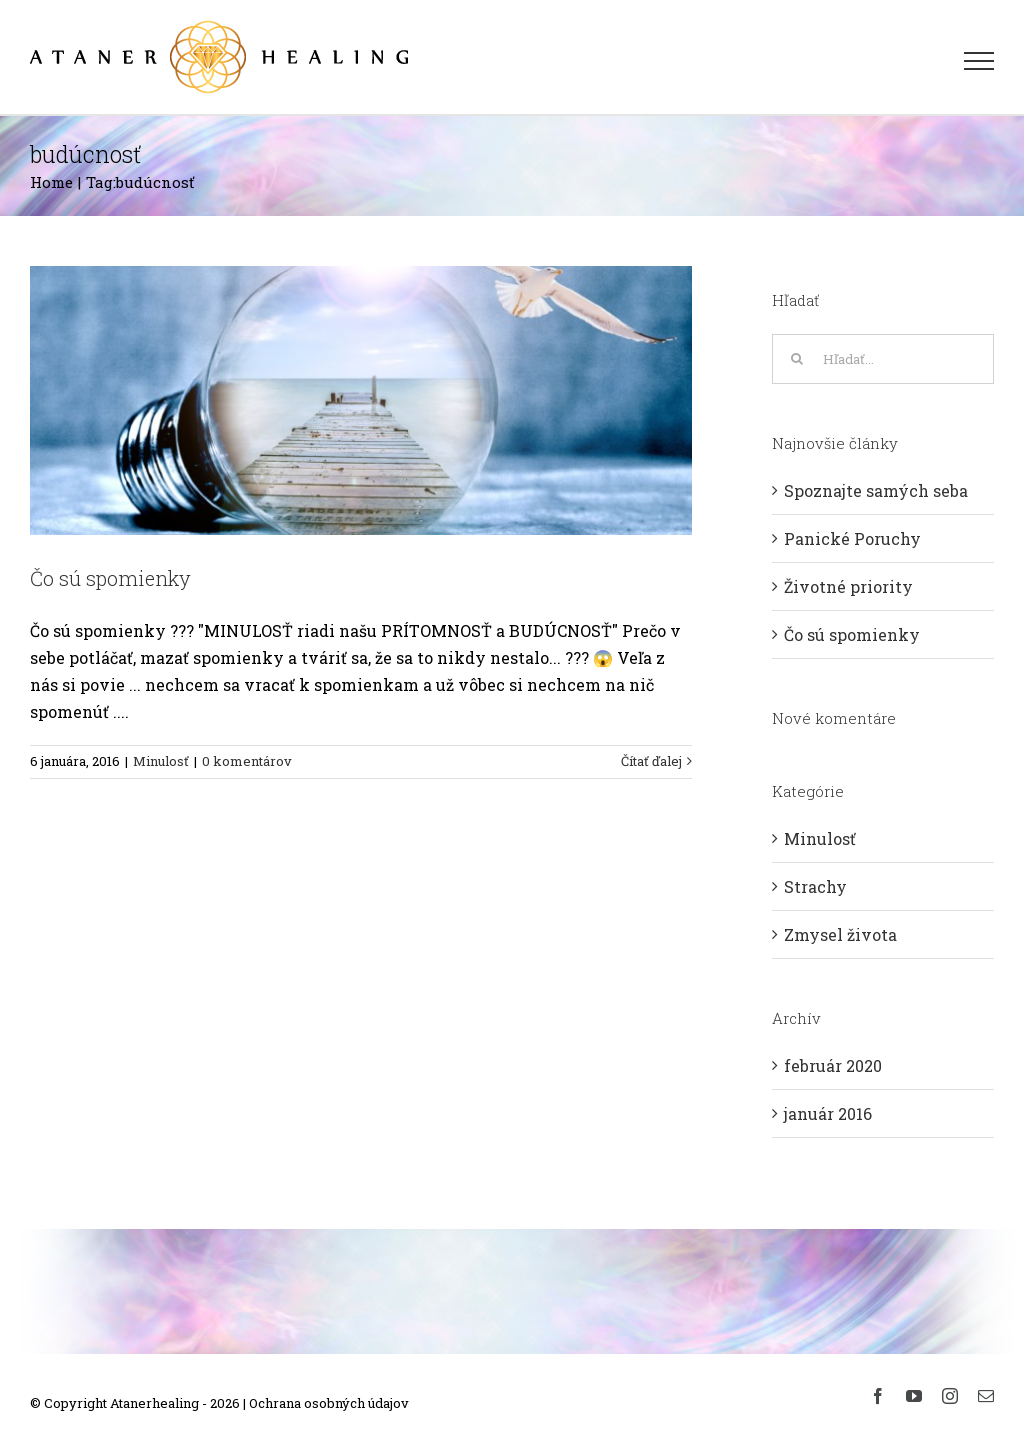 This screenshot has width=1024, height=1452. What do you see at coordinates (651, 761) in the screenshot?
I see `Čítať ďalej [More on Čo sú spomienky]` at bounding box center [651, 761].